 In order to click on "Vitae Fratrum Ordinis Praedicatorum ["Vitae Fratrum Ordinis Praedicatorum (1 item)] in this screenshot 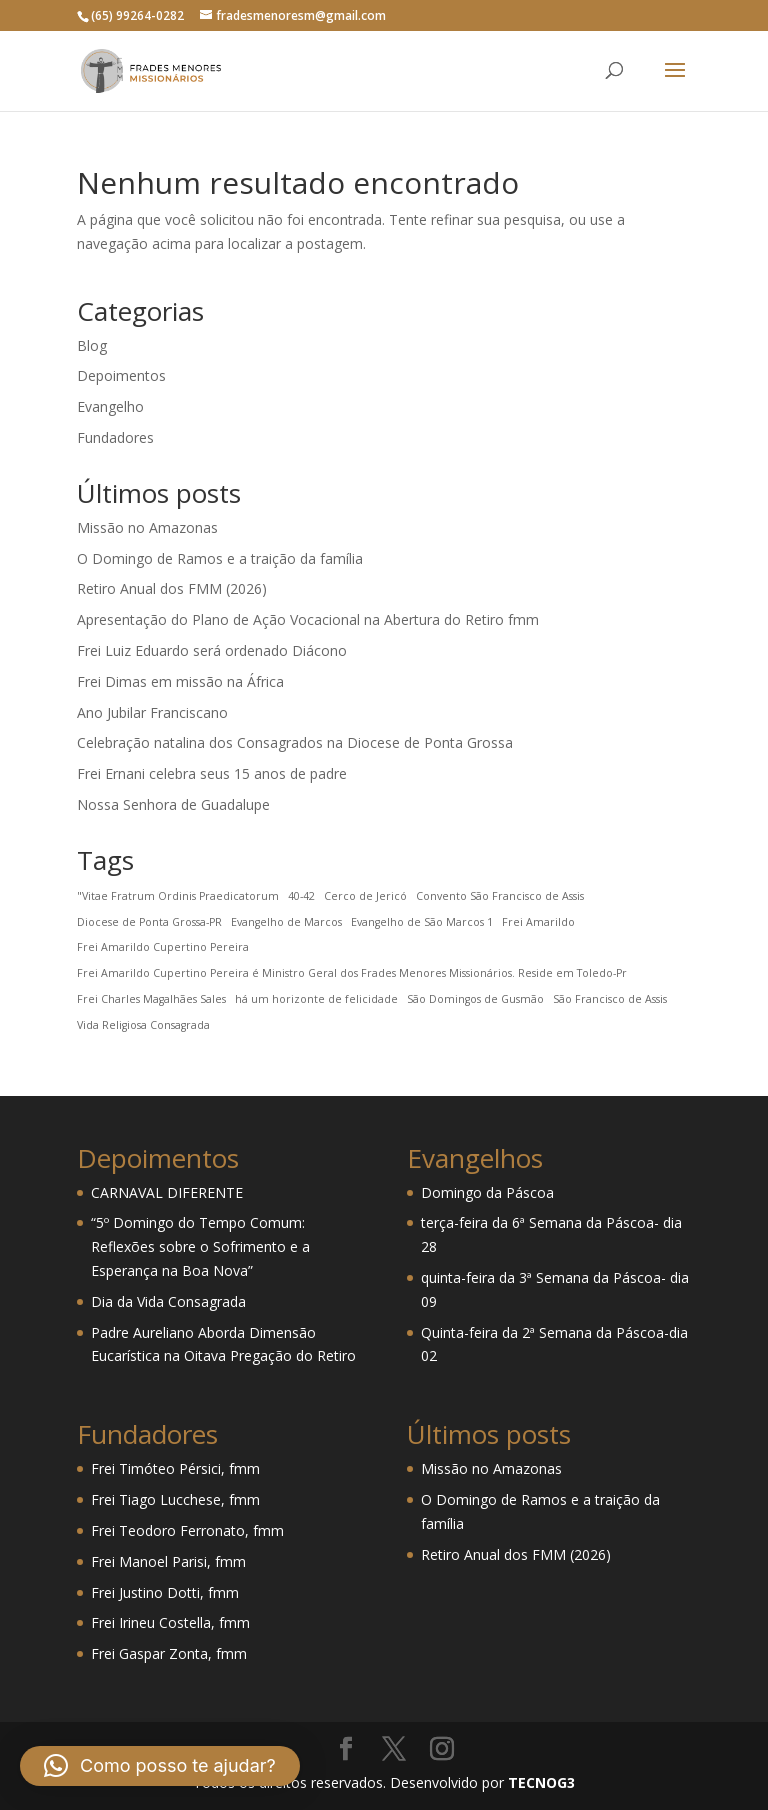, I will do `click(178, 896)`.